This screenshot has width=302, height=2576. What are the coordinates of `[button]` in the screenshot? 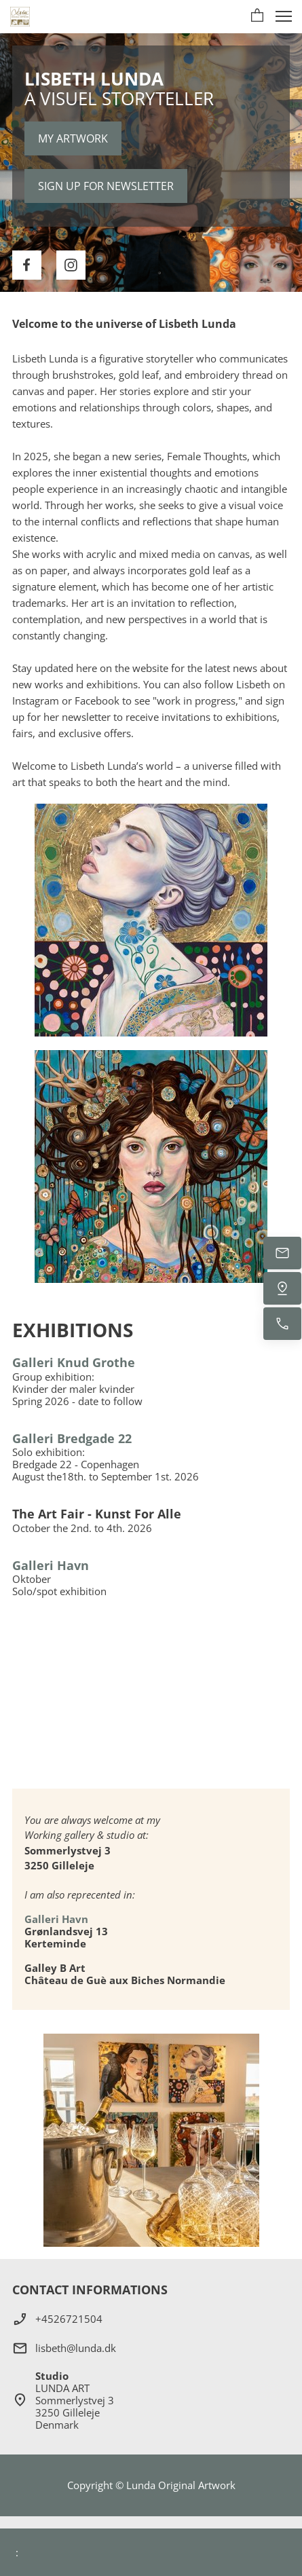 It's located at (257, 16).